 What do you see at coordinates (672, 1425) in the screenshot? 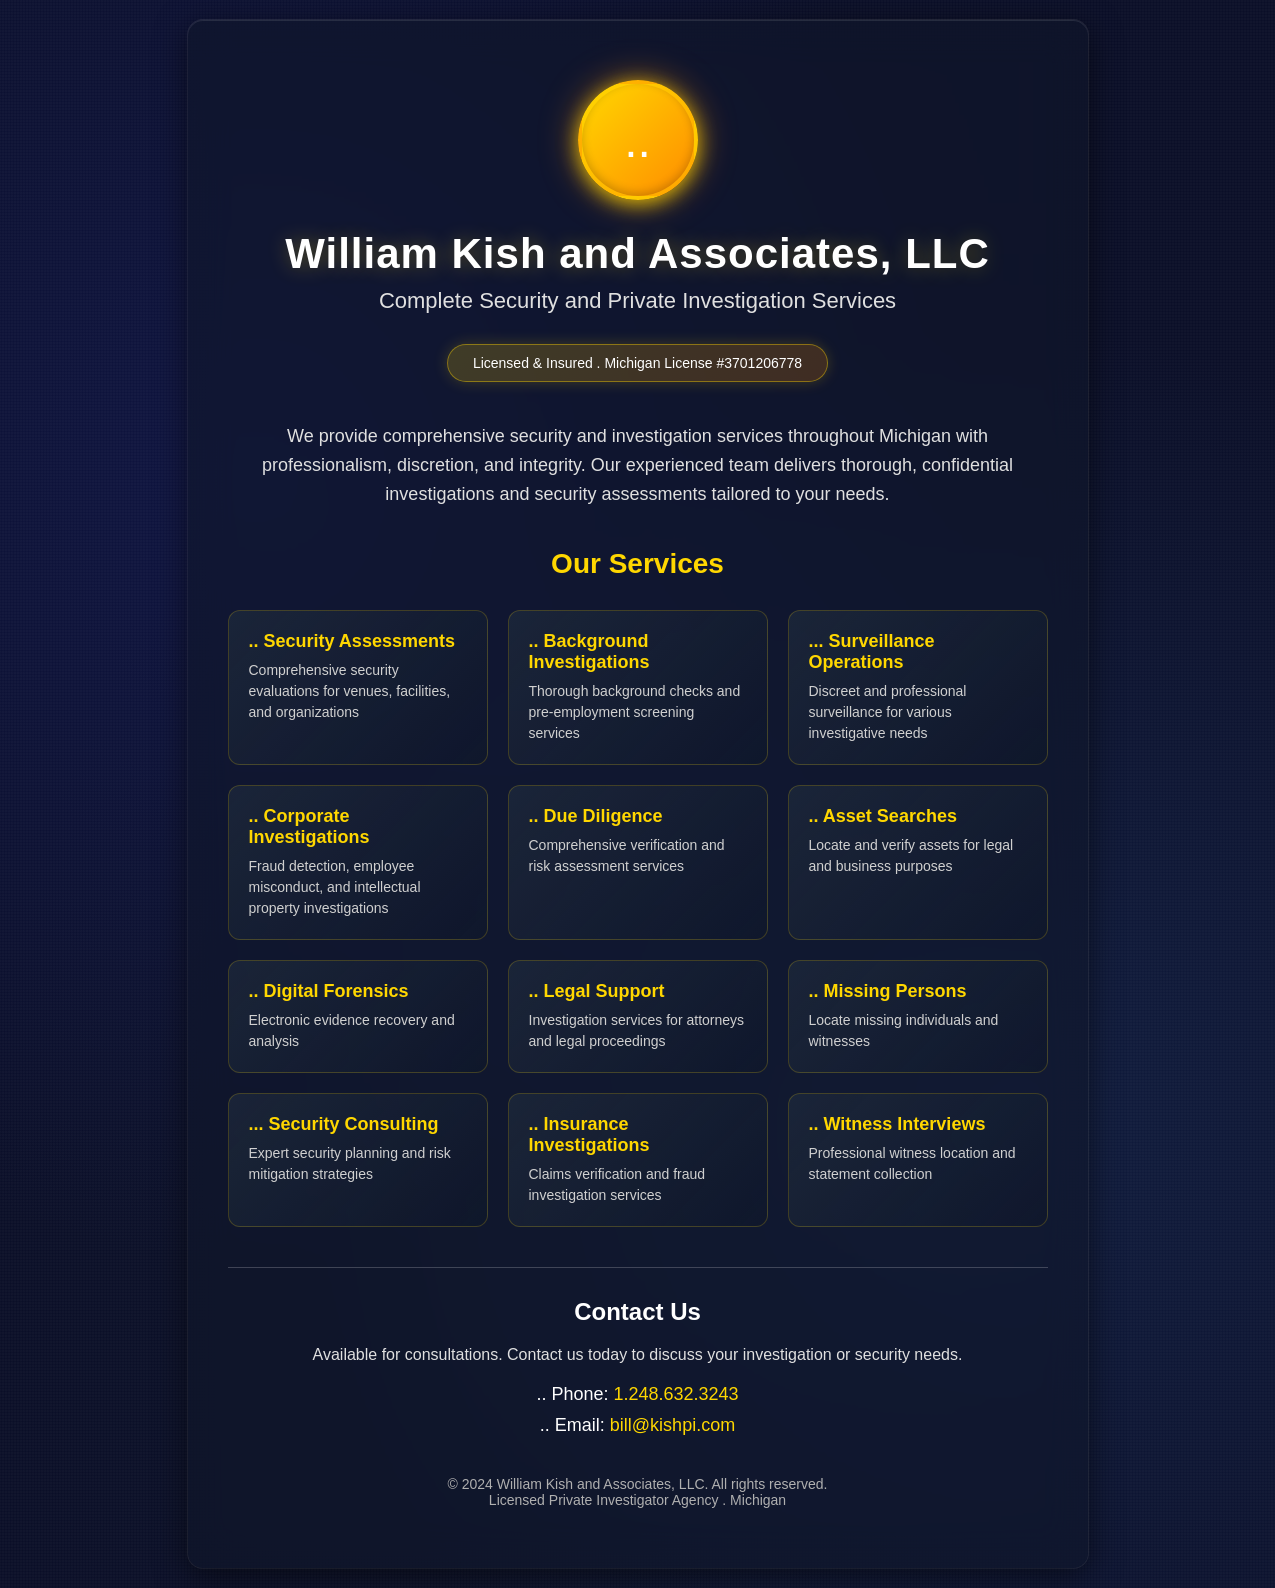
I see `bill@kishpi.com` at bounding box center [672, 1425].